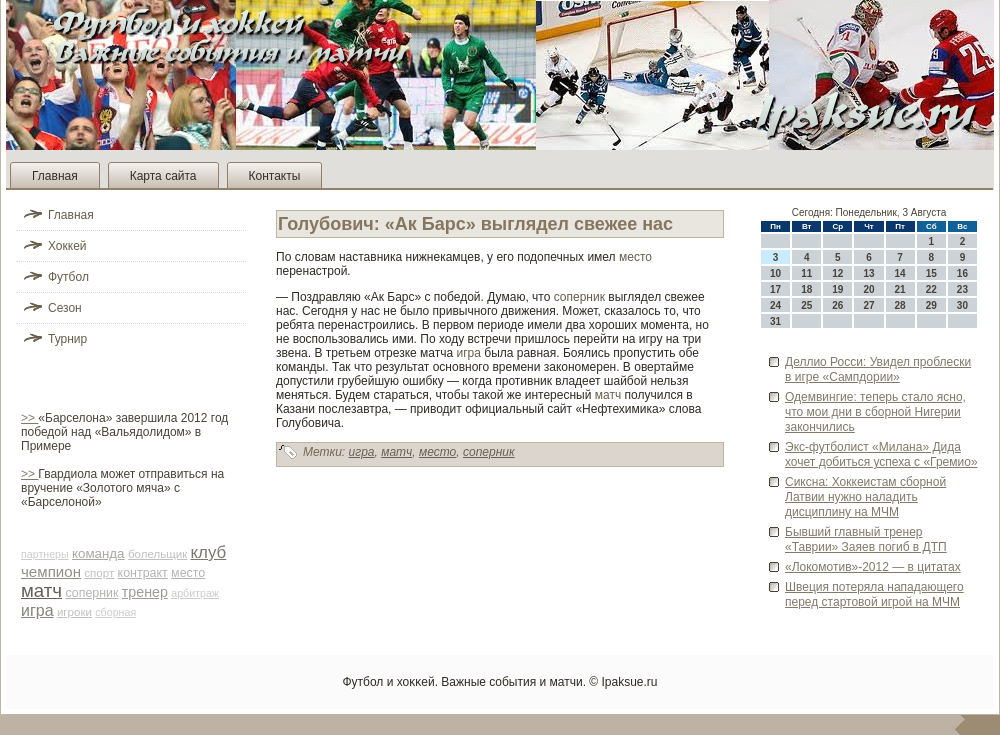 The height and width of the screenshot is (735, 1000). Describe the element at coordinates (37, 610) in the screenshot. I see `игра` at that location.